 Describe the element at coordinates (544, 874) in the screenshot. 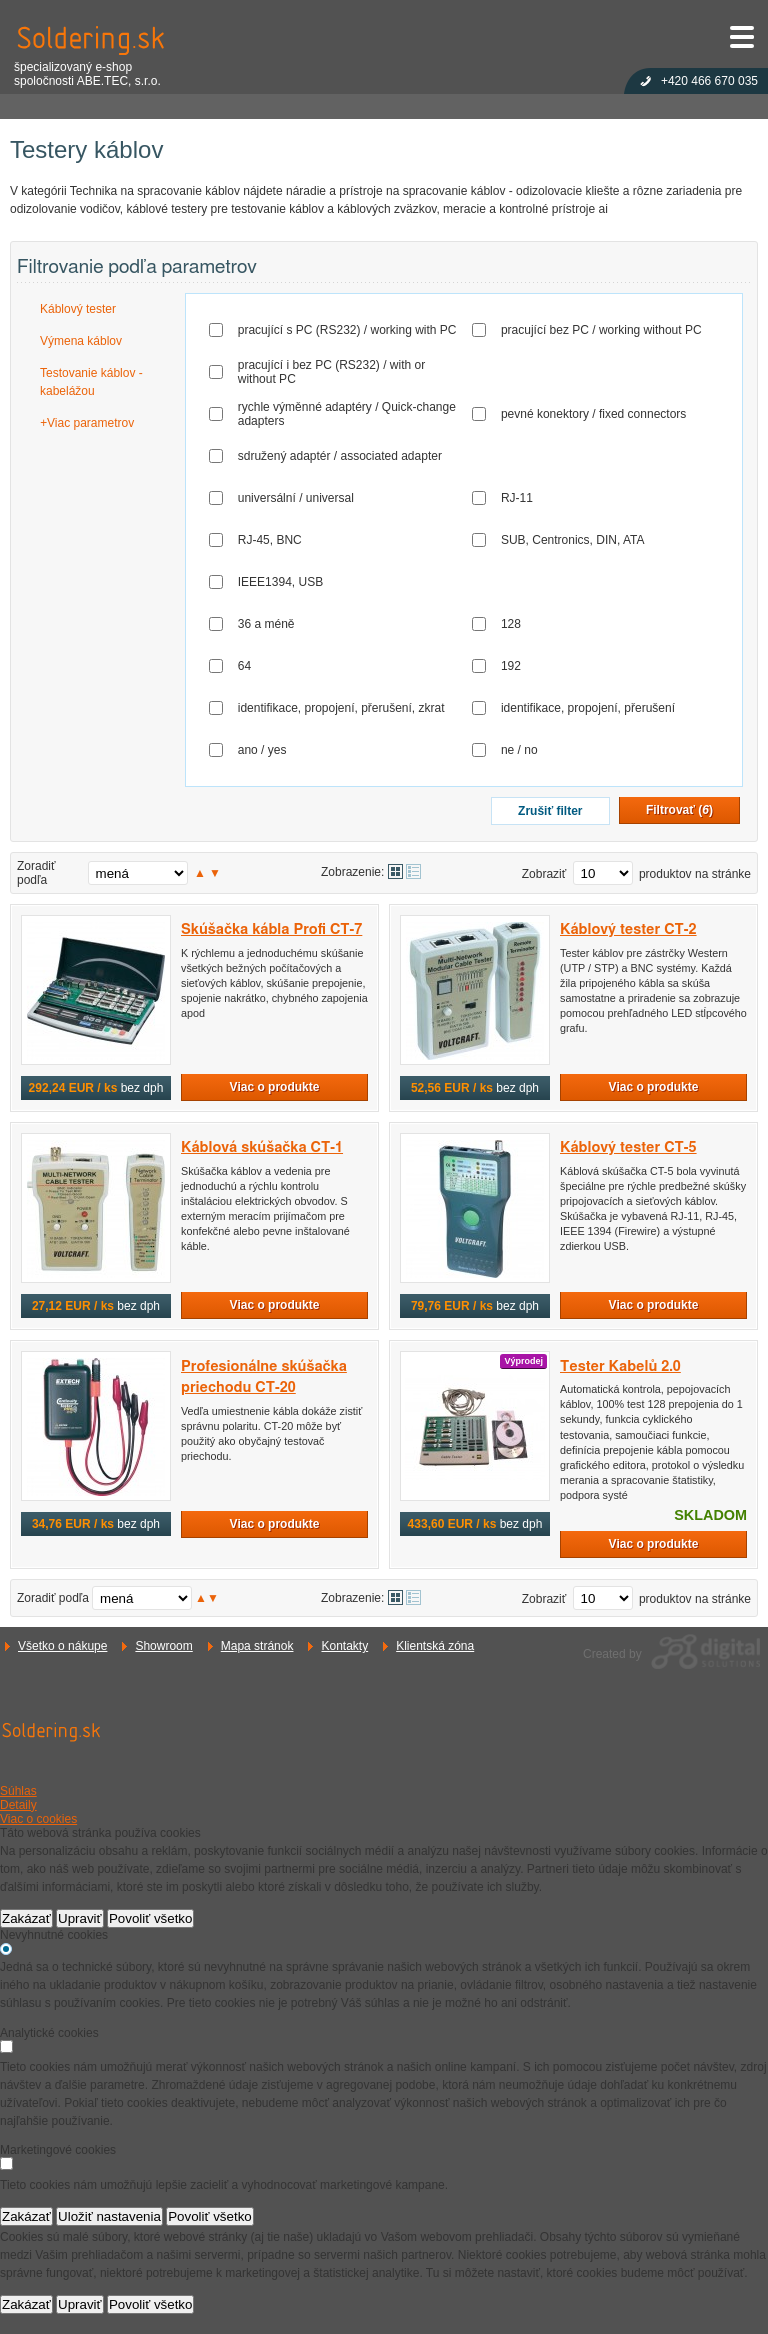

I see `Zobraziť` at that location.